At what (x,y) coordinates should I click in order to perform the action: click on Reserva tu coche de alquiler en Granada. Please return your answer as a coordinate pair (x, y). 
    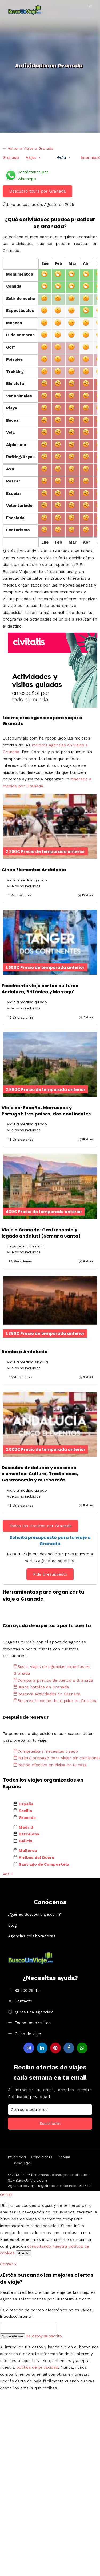
    Looking at the image, I should click on (55, 1700).